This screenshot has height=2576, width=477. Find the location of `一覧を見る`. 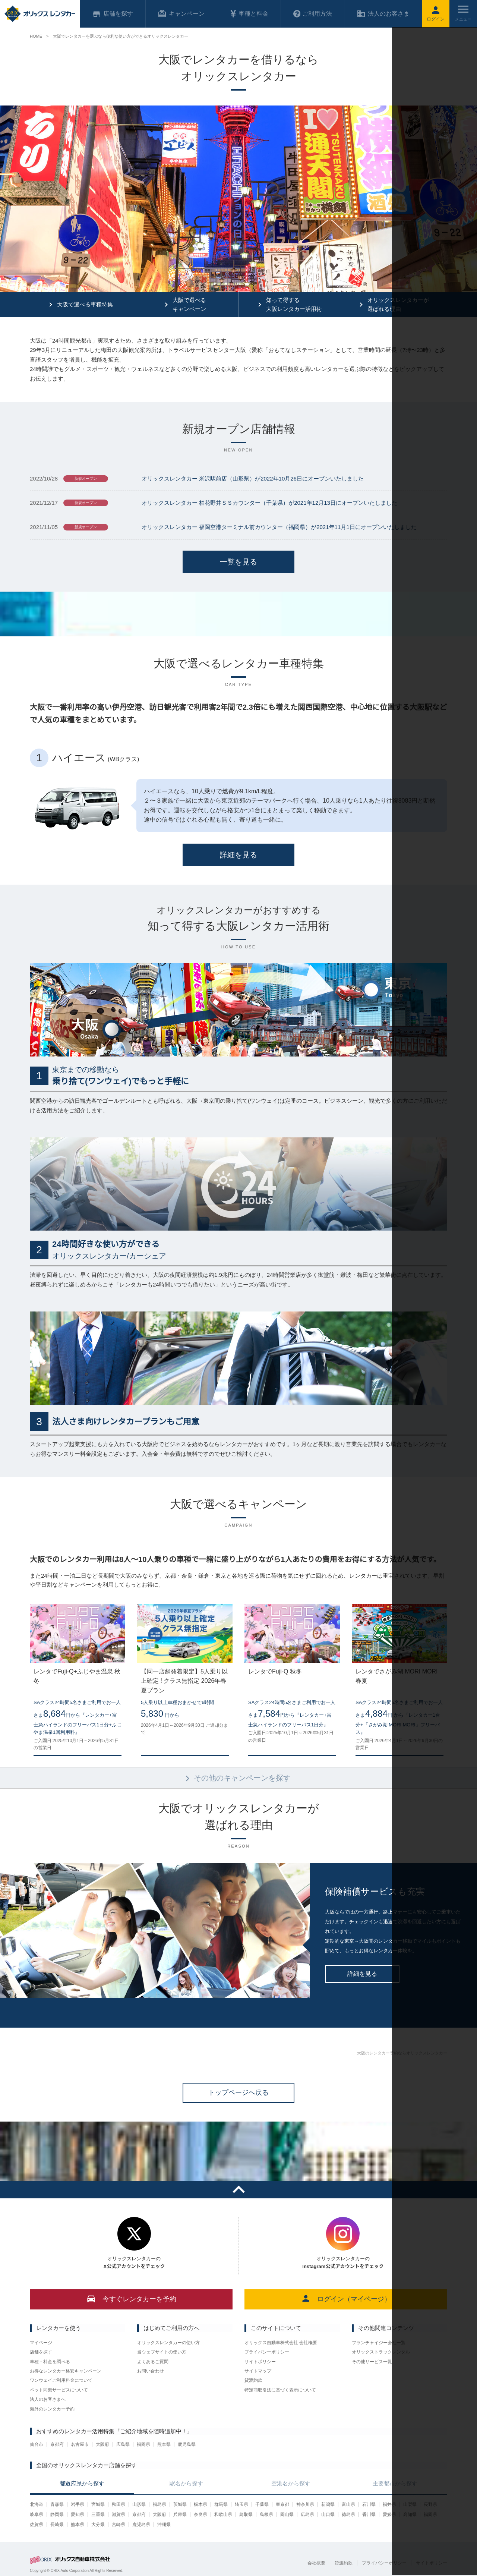

一覧を見る is located at coordinates (238, 562).